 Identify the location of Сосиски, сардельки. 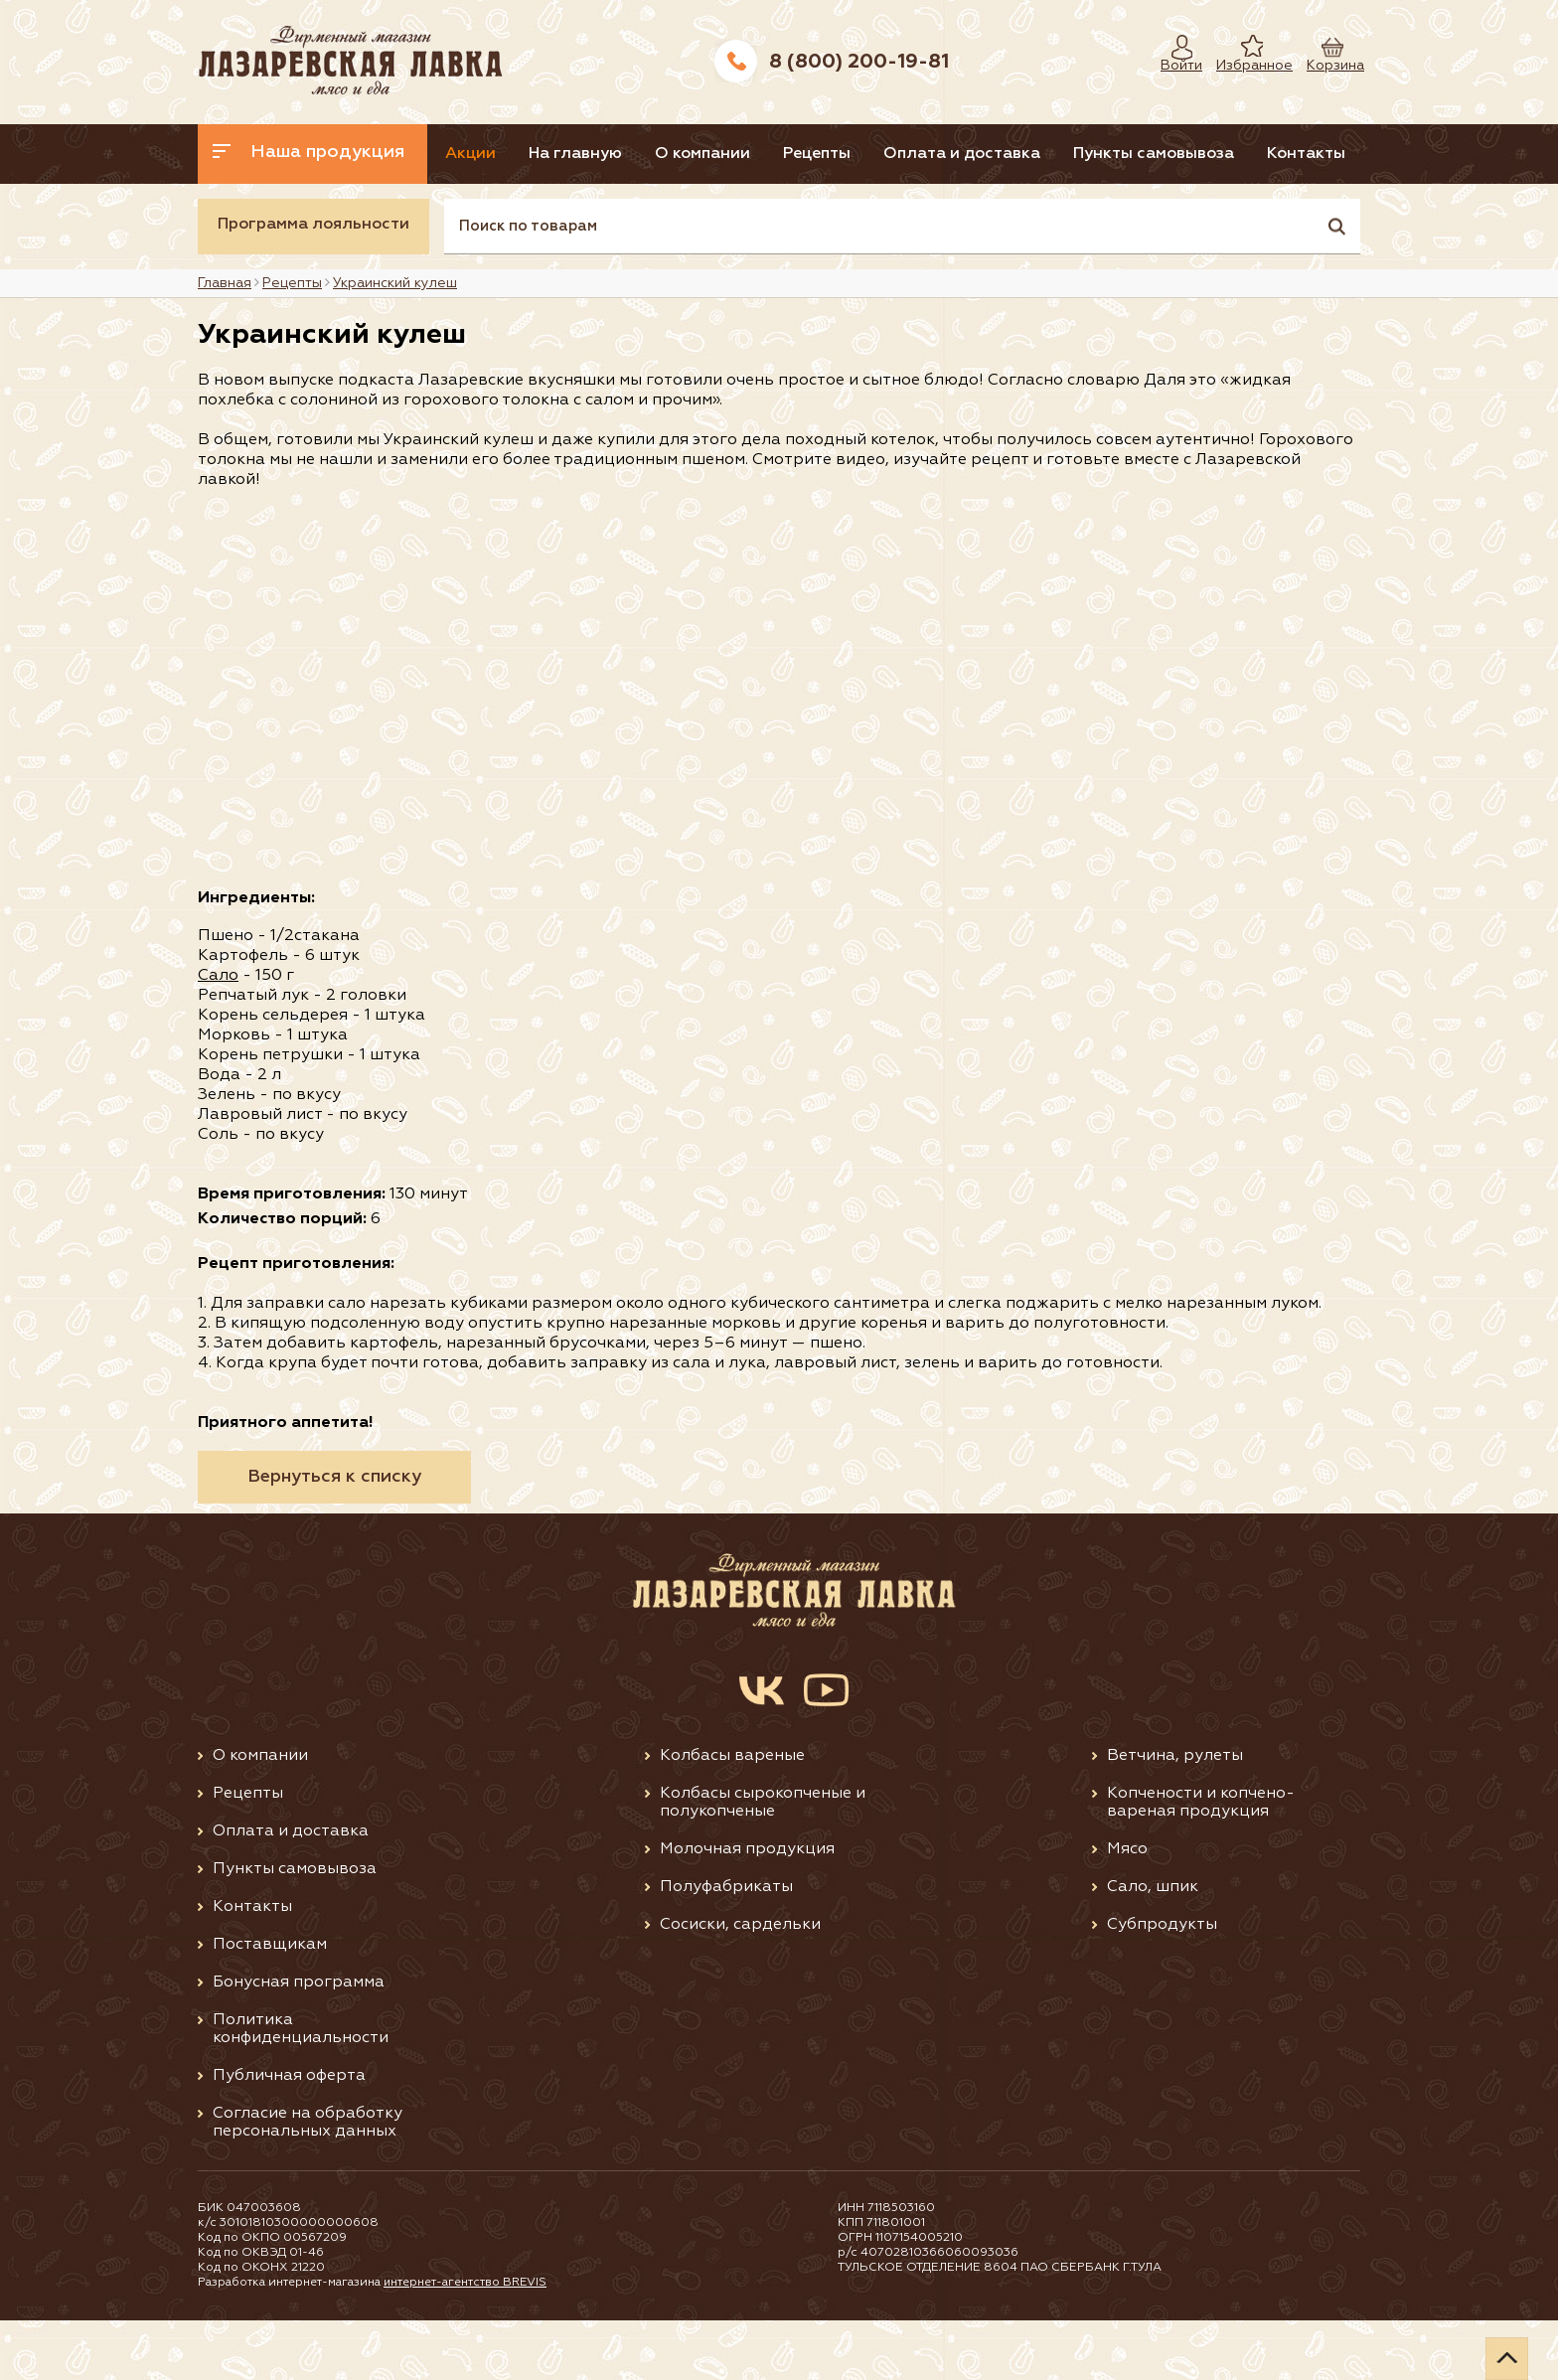
(740, 1984).